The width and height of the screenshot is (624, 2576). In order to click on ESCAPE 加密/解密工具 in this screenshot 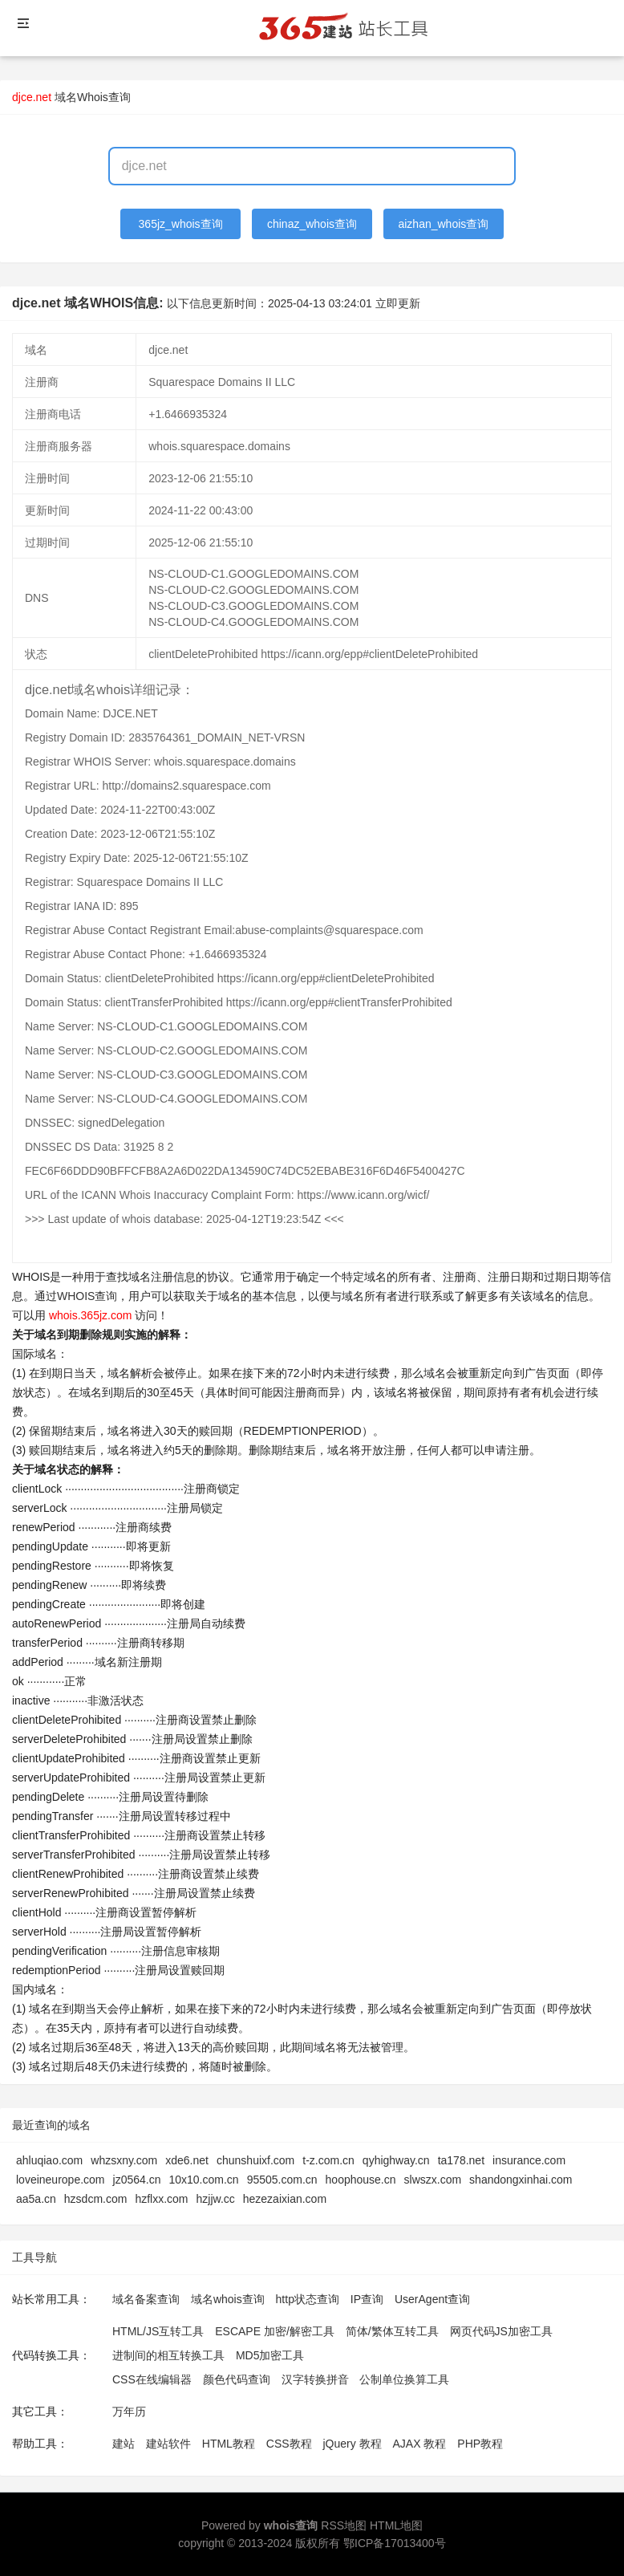, I will do `click(274, 2331)`.